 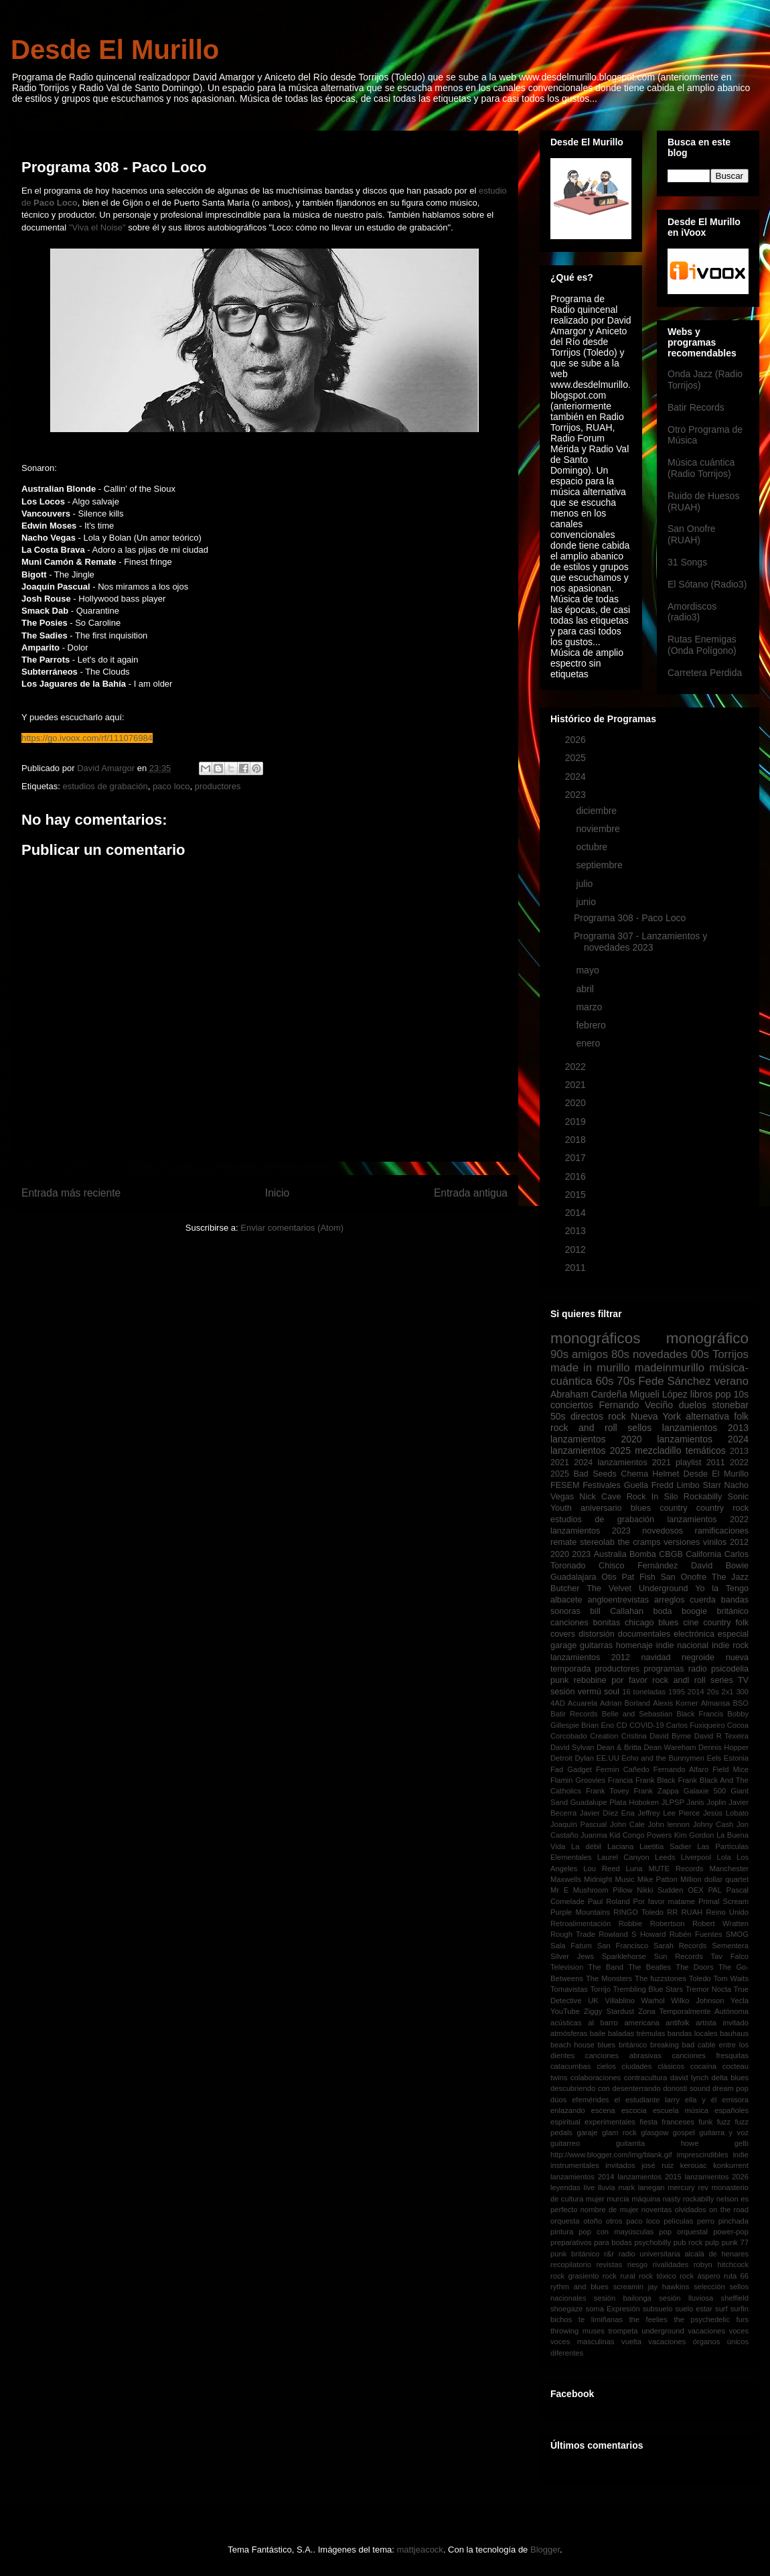 What do you see at coordinates (606, 2066) in the screenshot?
I see `cielos` at bounding box center [606, 2066].